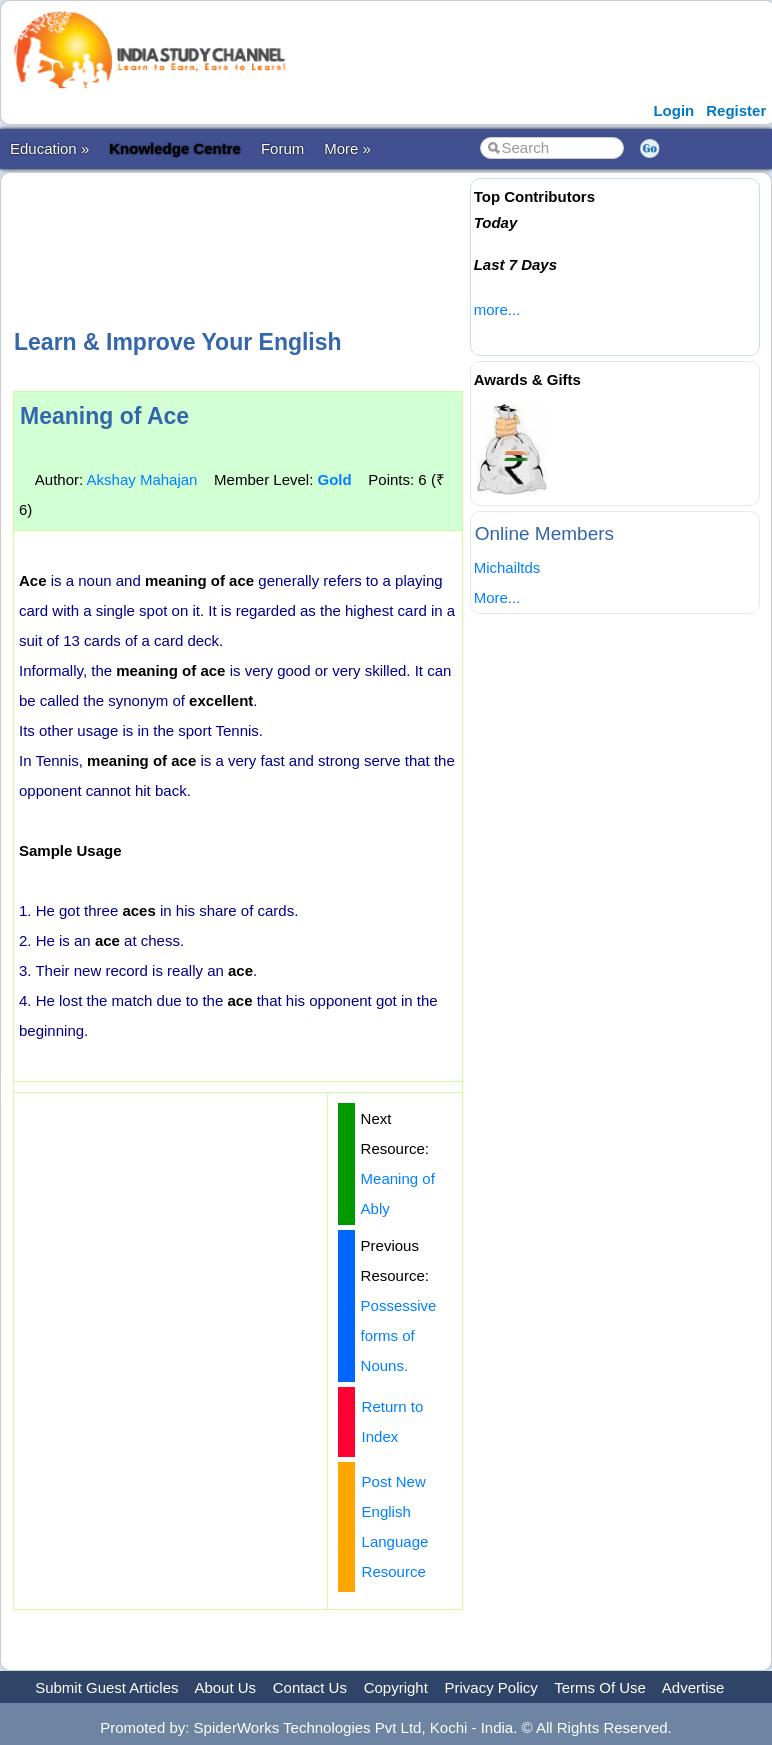 The width and height of the screenshot is (772, 1745). Describe the element at coordinates (310, 1687) in the screenshot. I see `Contact Us` at that location.